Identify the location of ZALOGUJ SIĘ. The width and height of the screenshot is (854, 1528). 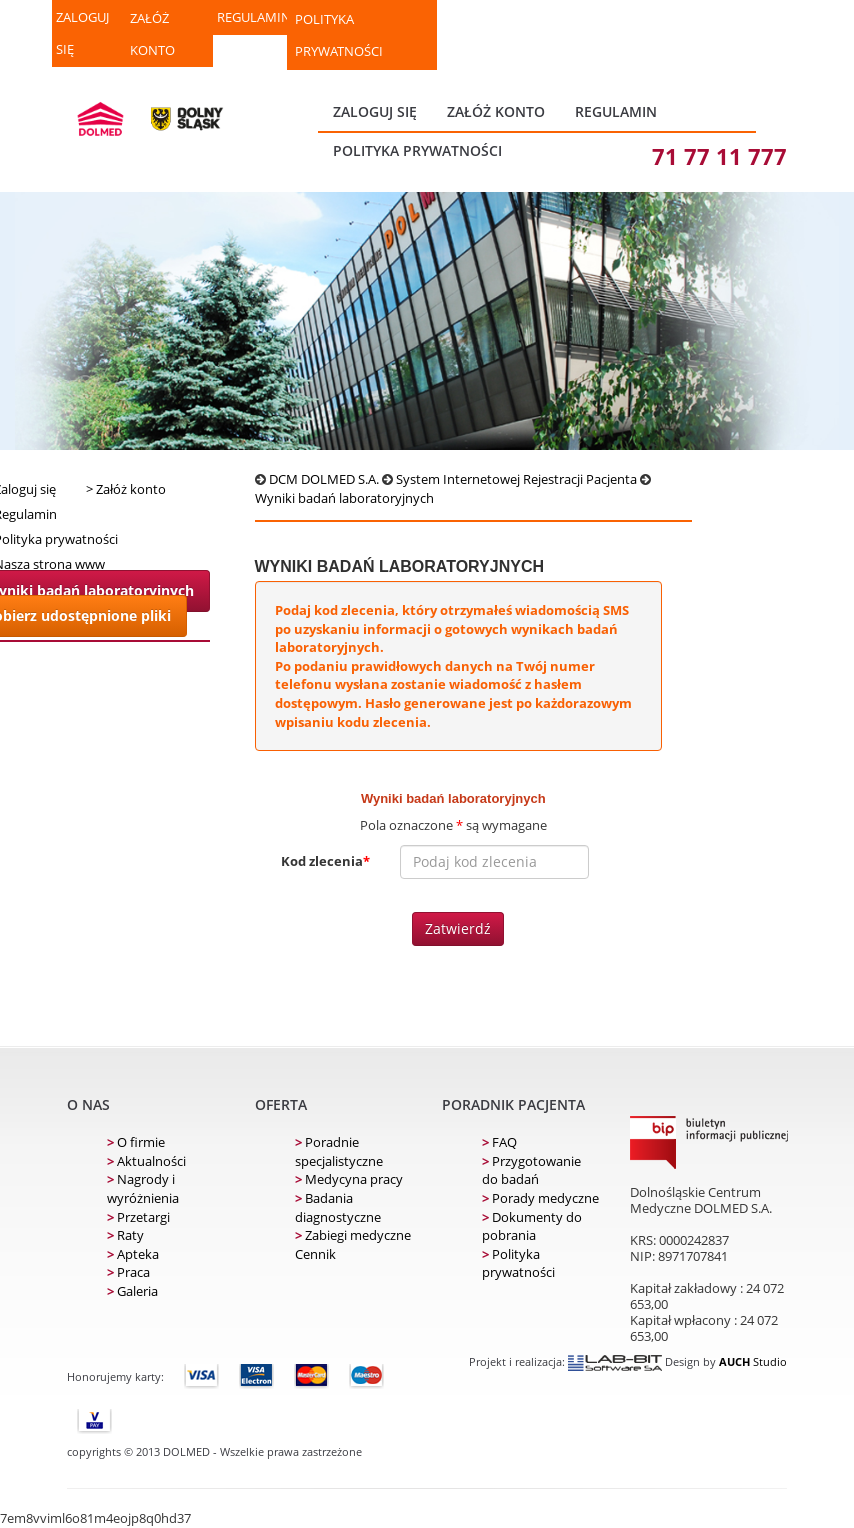
(82, 33).